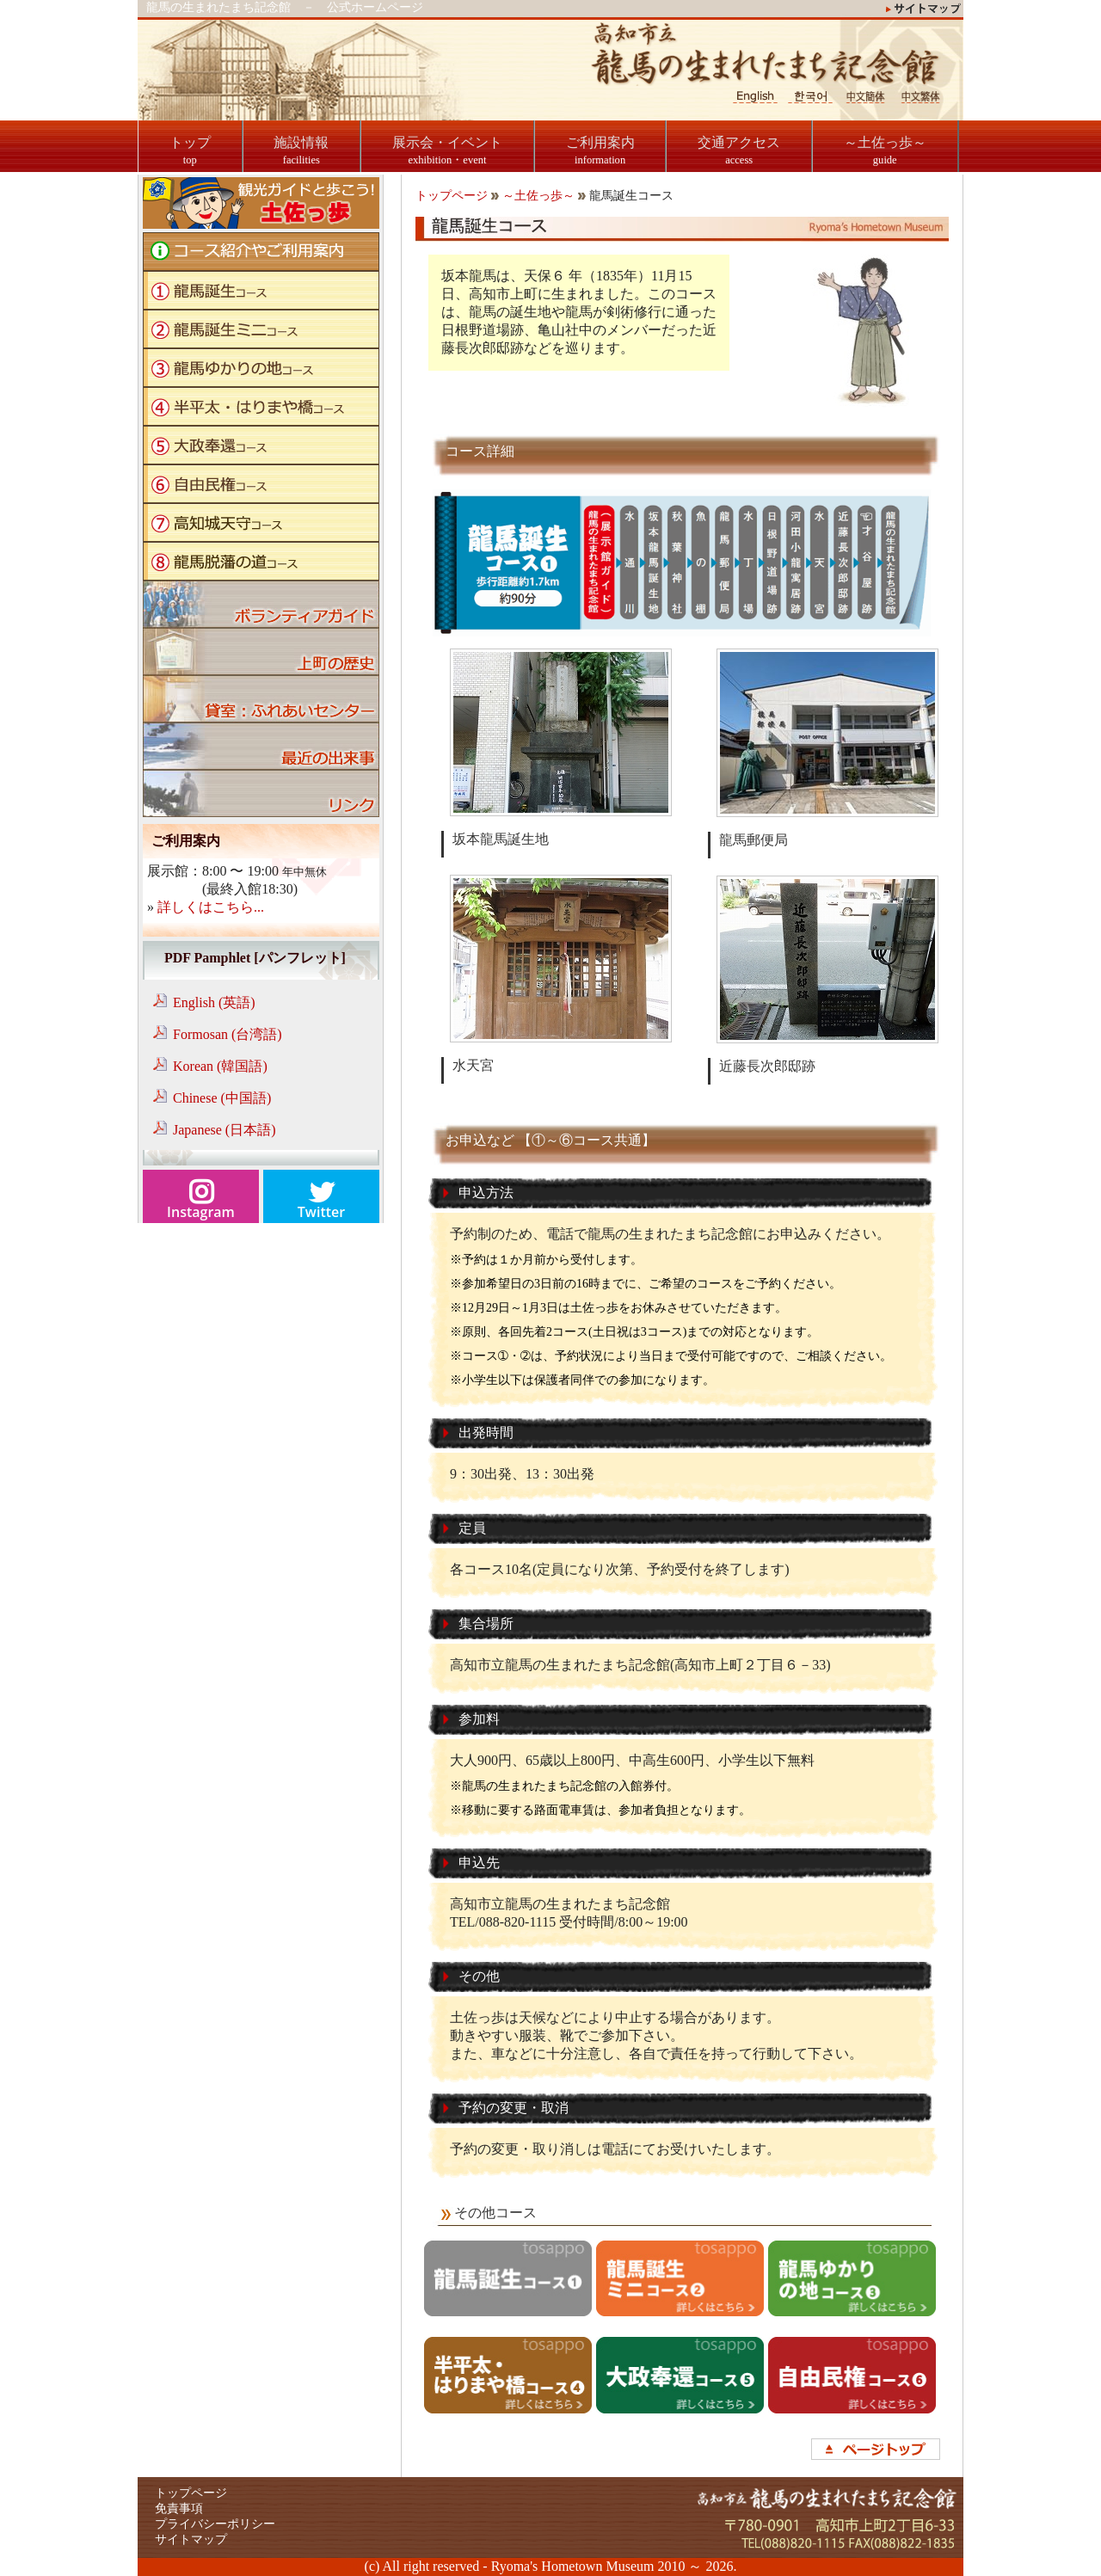  I want to click on ～土佐っ歩～, so click(538, 195).